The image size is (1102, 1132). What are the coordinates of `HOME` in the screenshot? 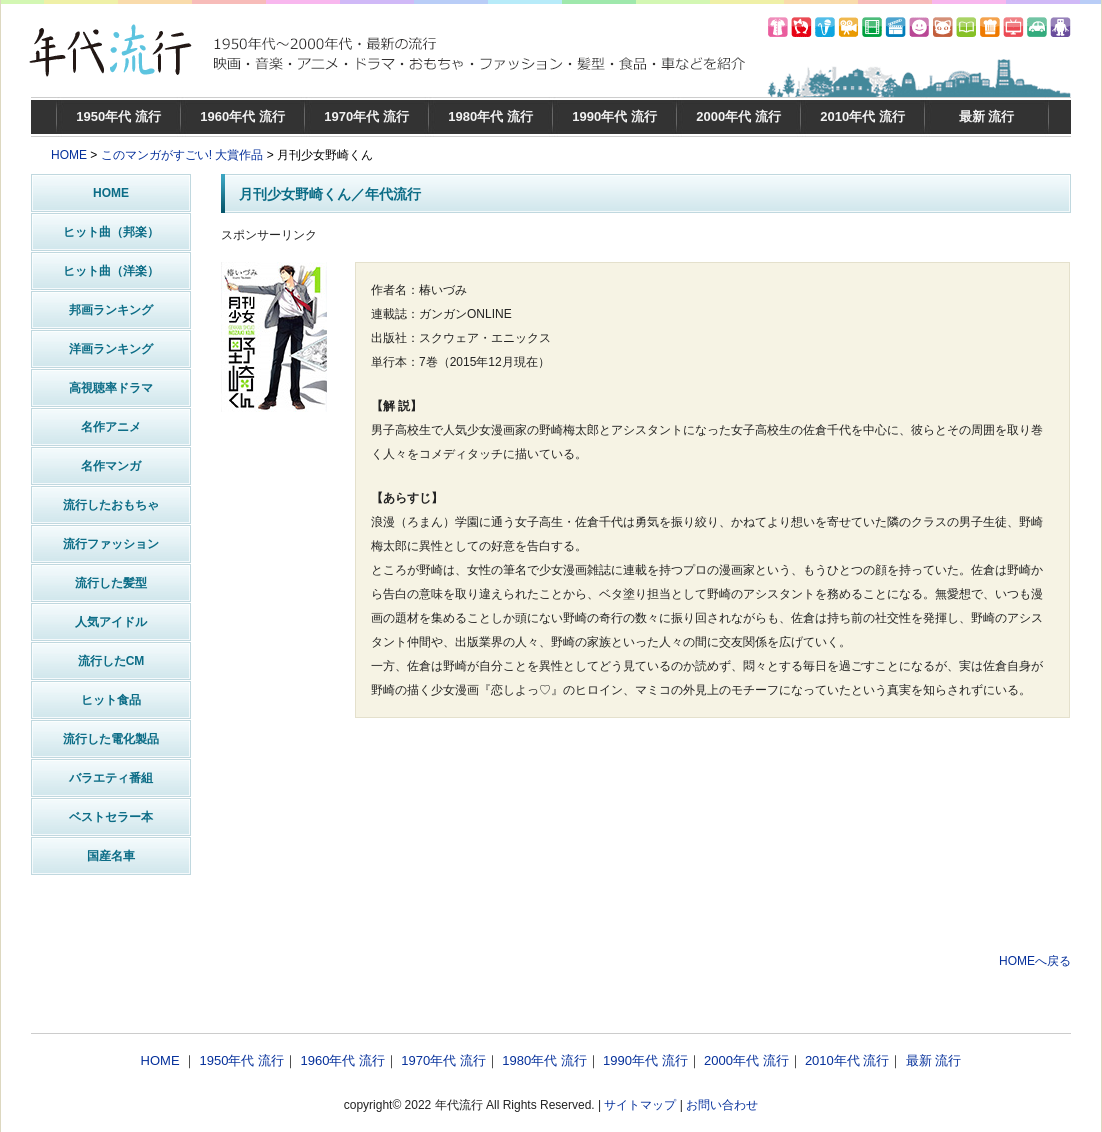 It's located at (69, 155).